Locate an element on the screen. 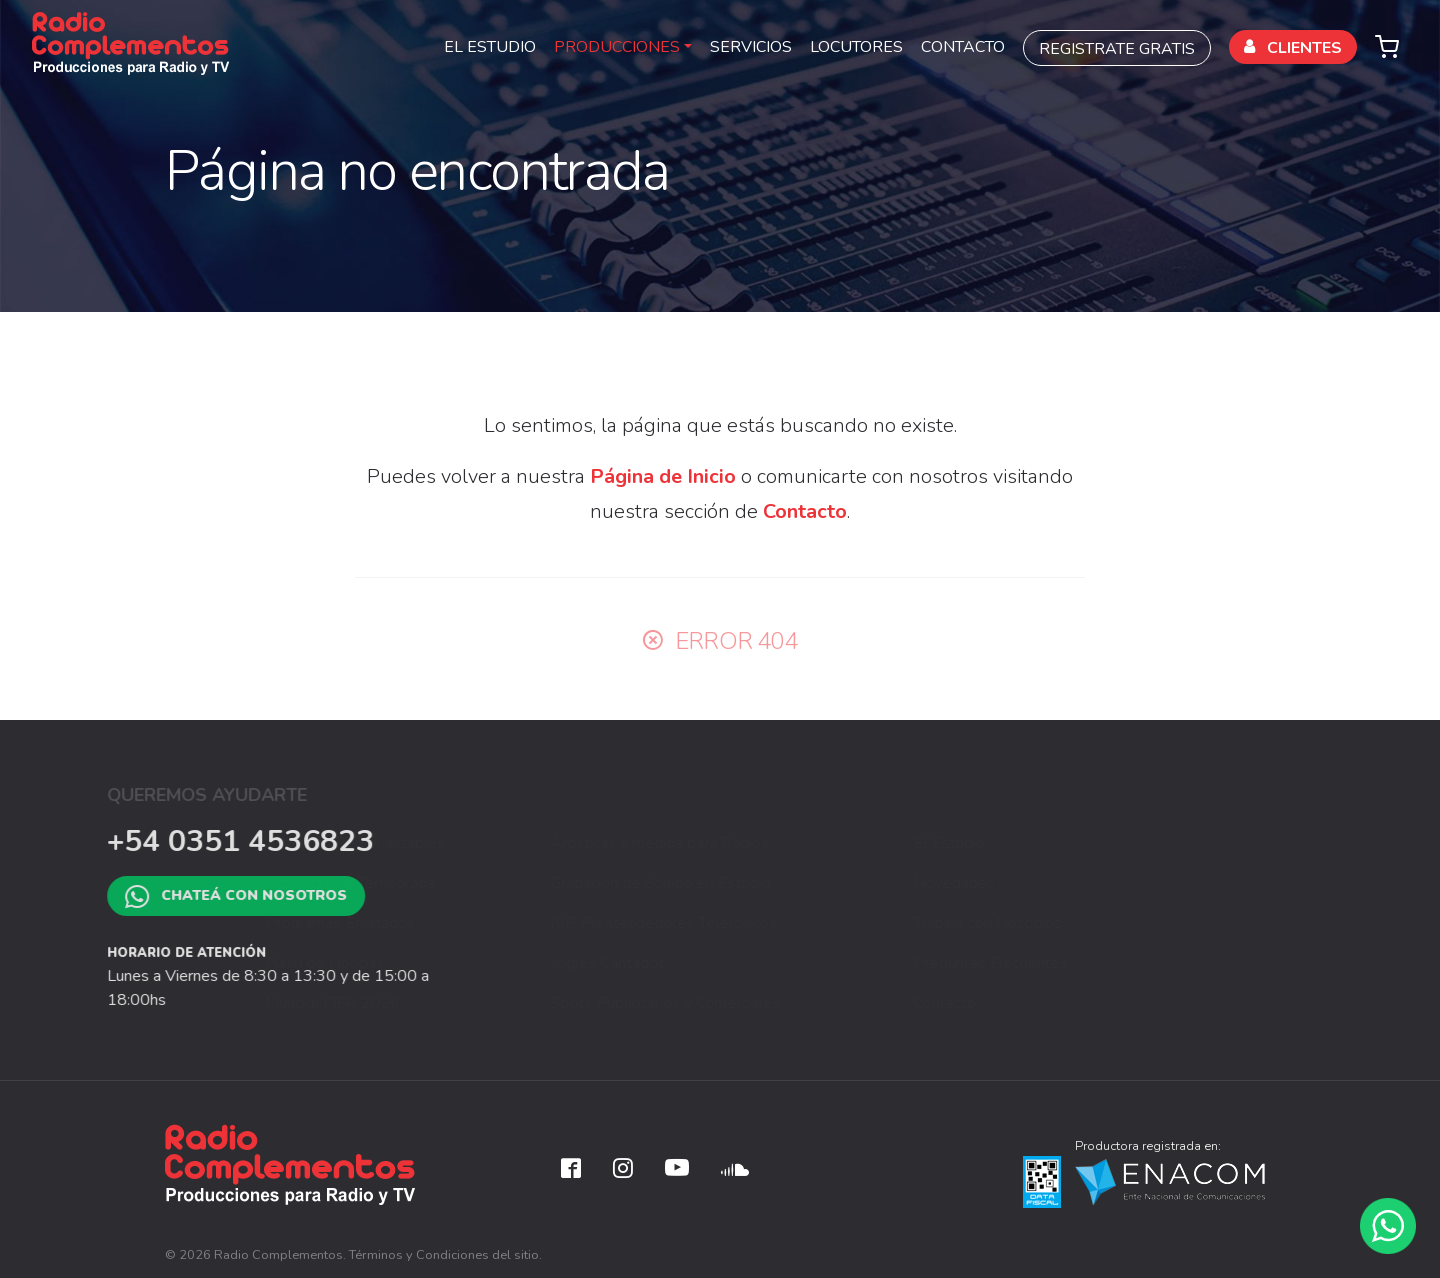  SERVICIOS is located at coordinates (751, 47).